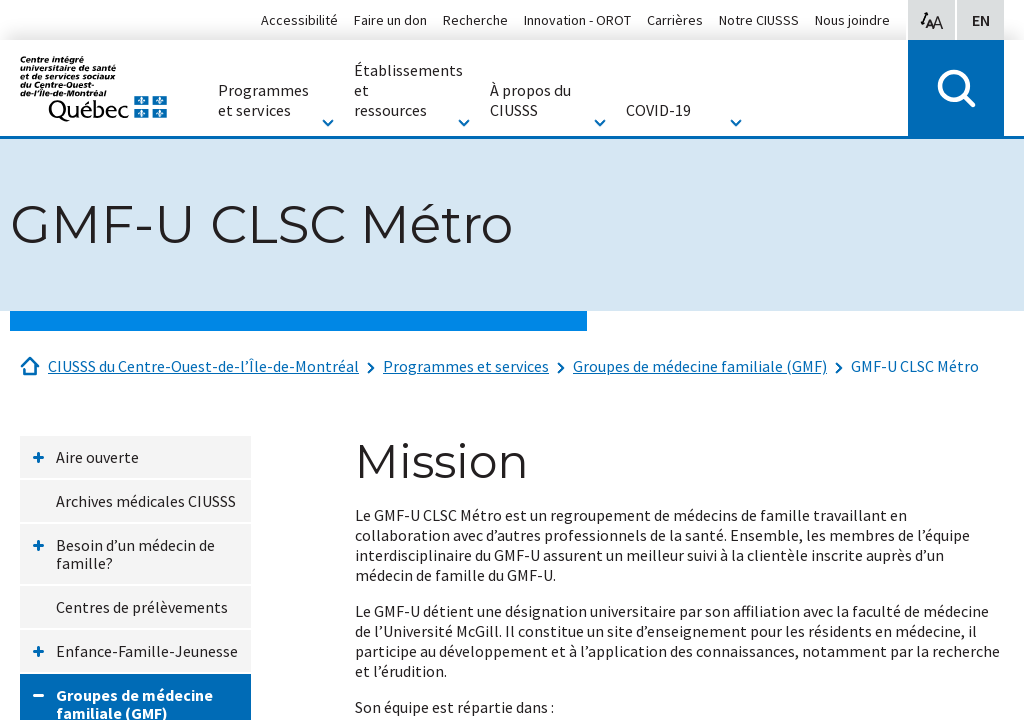  Describe the element at coordinates (203, 366) in the screenshot. I see `CIUSSS du Centre-Ouest-de-l’Île-de-Montréal` at that location.